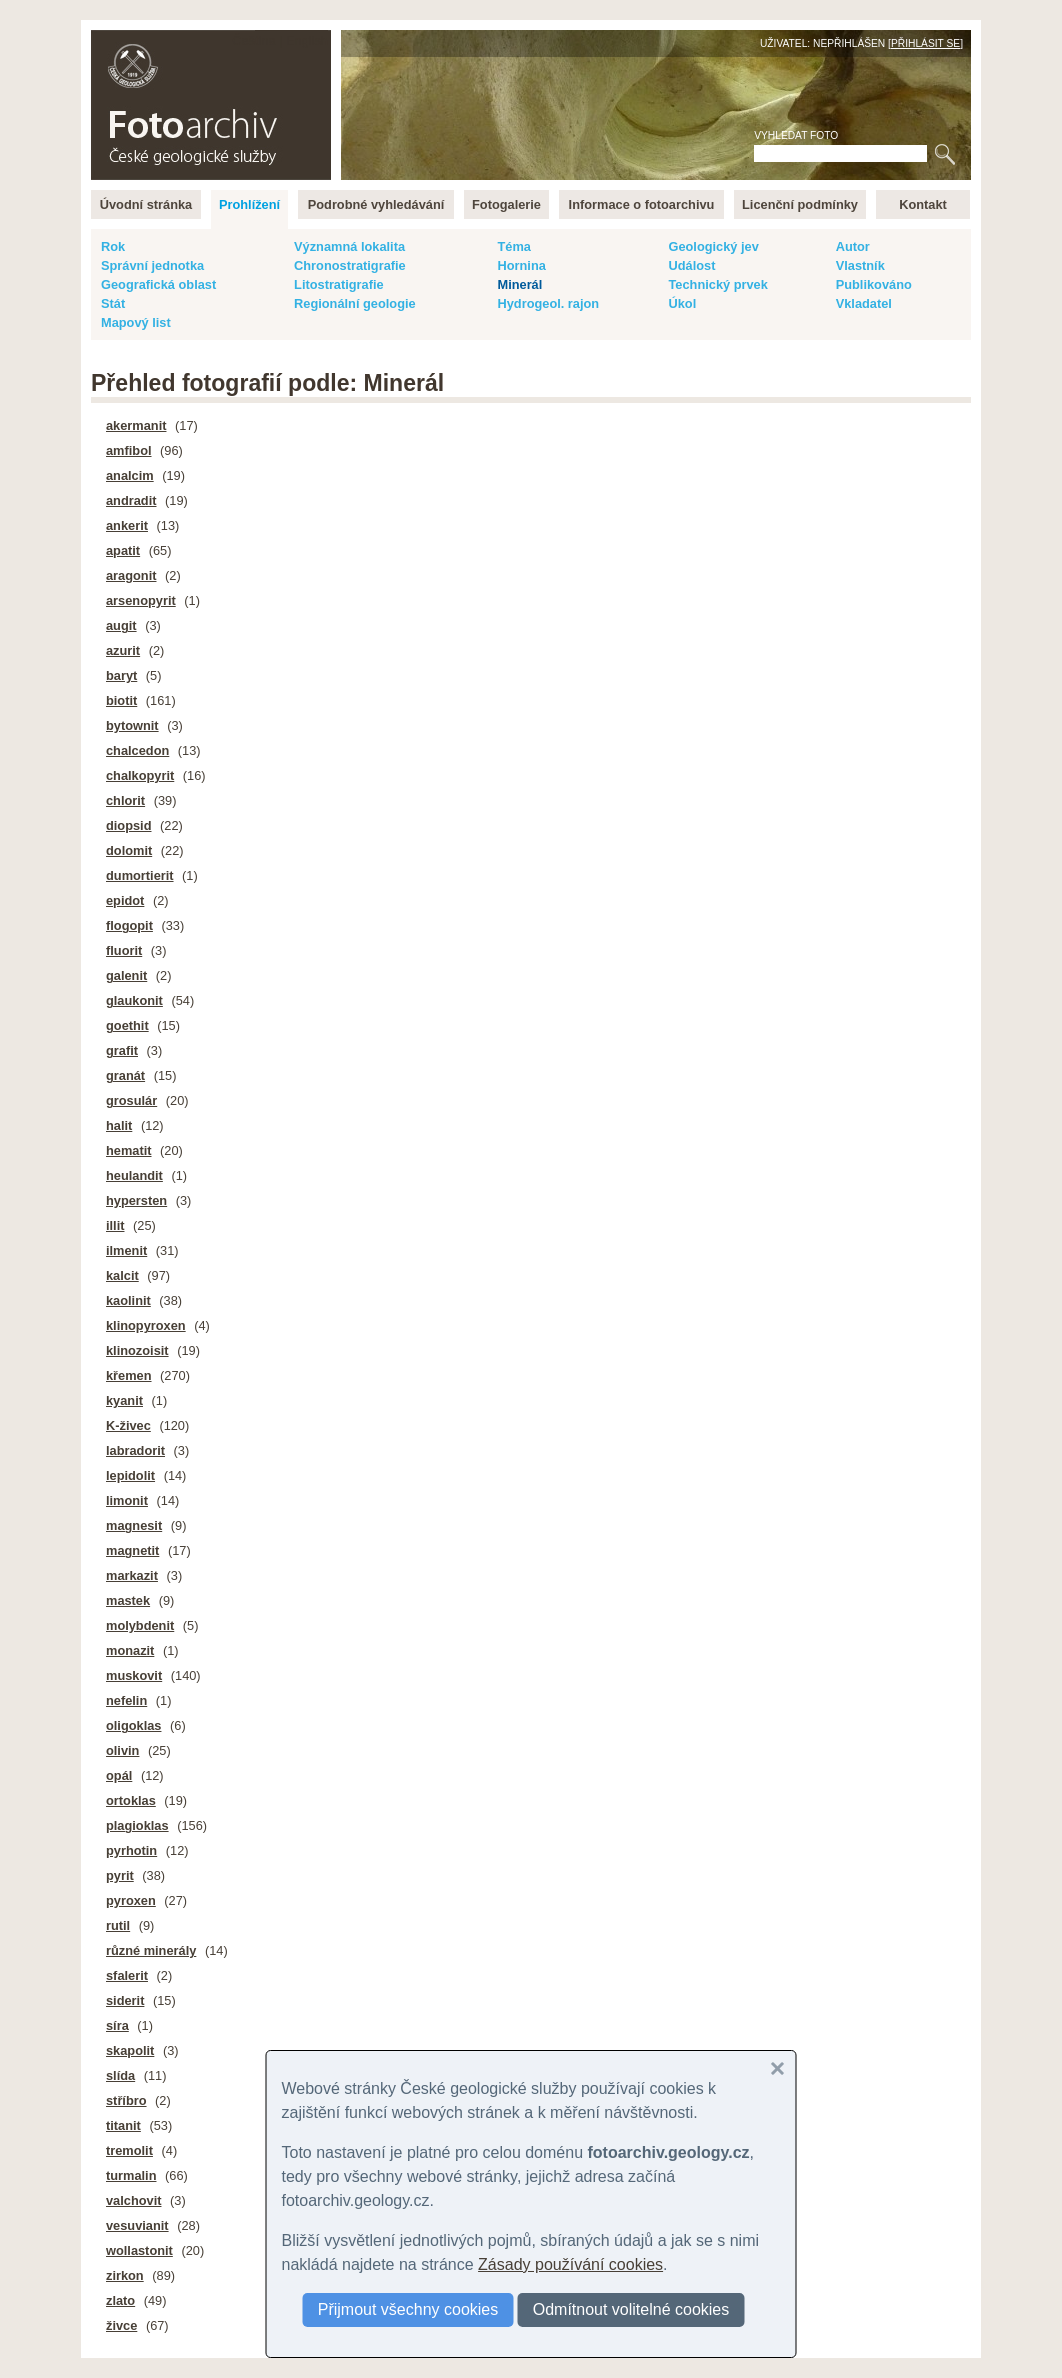 This screenshot has width=1062, height=2378. Describe the element at coordinates (631, 2309) in the screenshot. I see `Odmítnout volitelné cookies [button]` at that location.